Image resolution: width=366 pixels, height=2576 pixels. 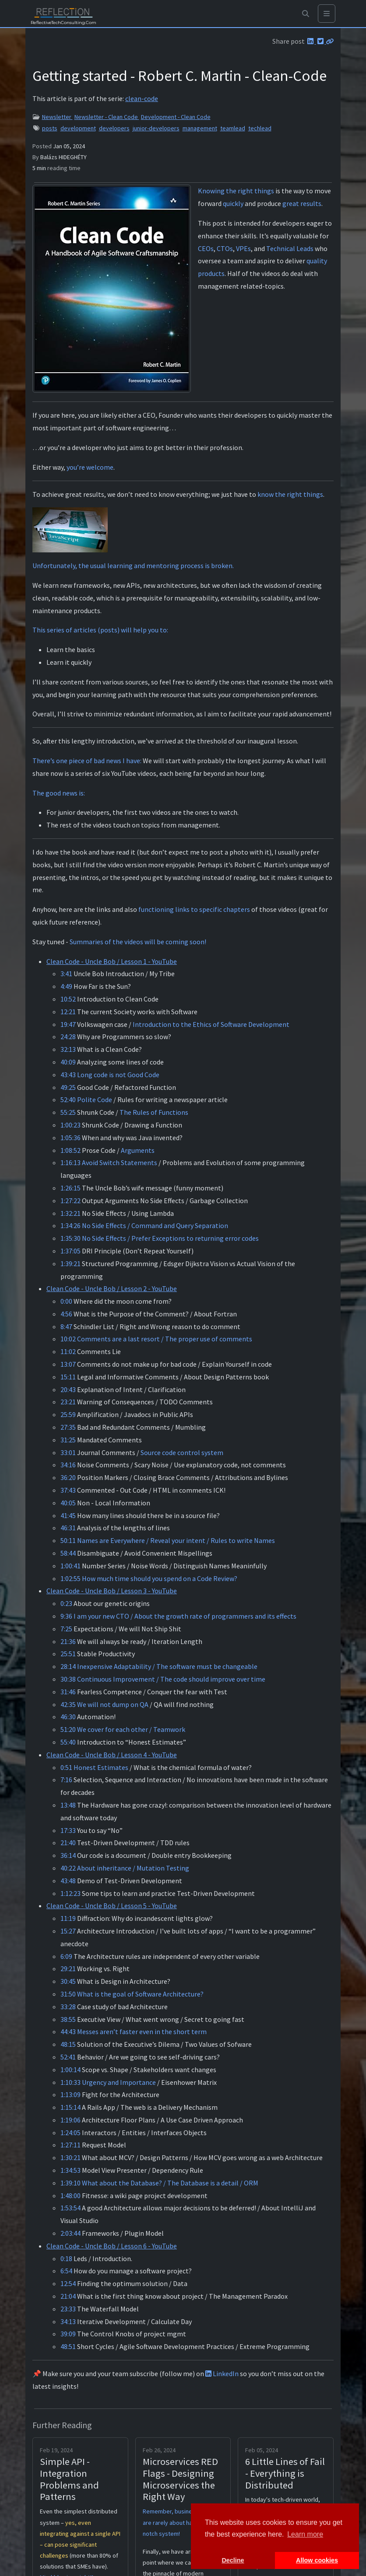 What do you see at coordinates (70, 2170) in the screenshot?
I see `1:34:53` at bounding box center [70, 2170].